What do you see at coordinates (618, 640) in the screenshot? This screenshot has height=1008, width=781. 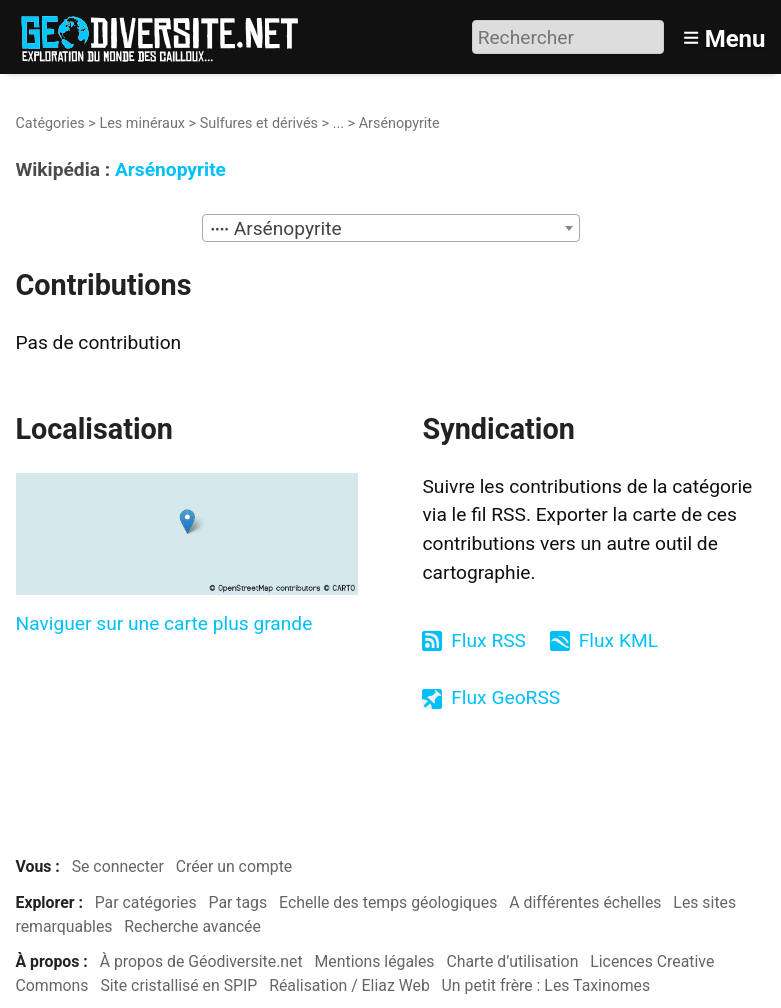 I see `Flux KML` at bounding box center [618, 640].